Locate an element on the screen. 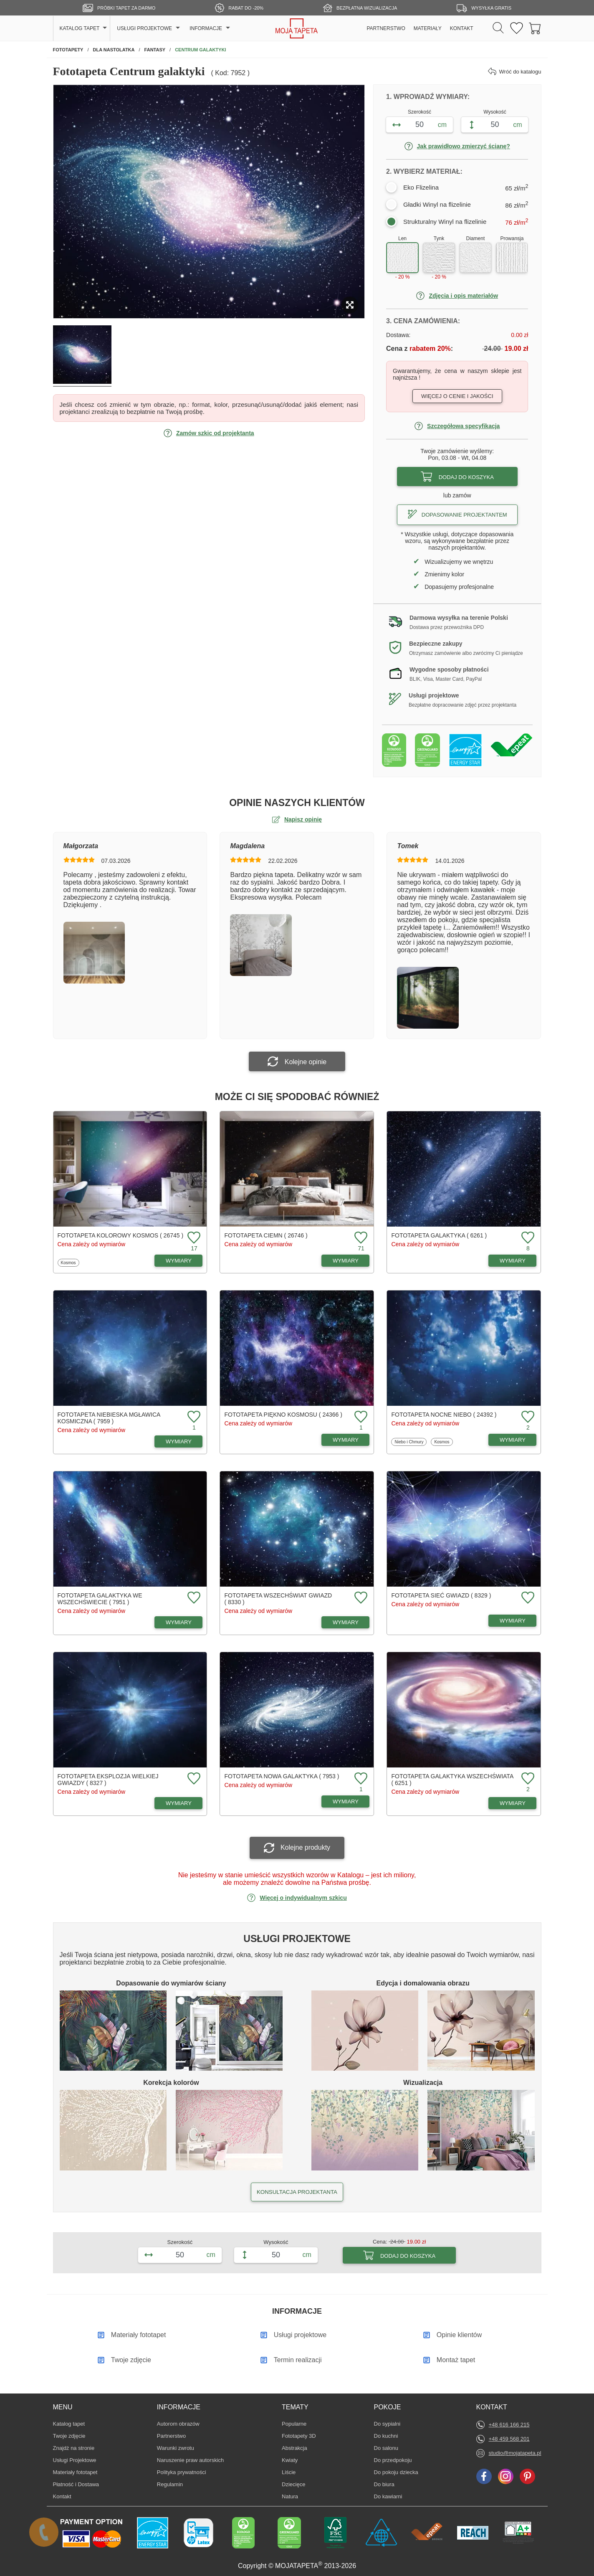 Image resolution: width=594 pixels, height=2576 pixels. Fototapety 3D is located at coordinates (299, 2436).